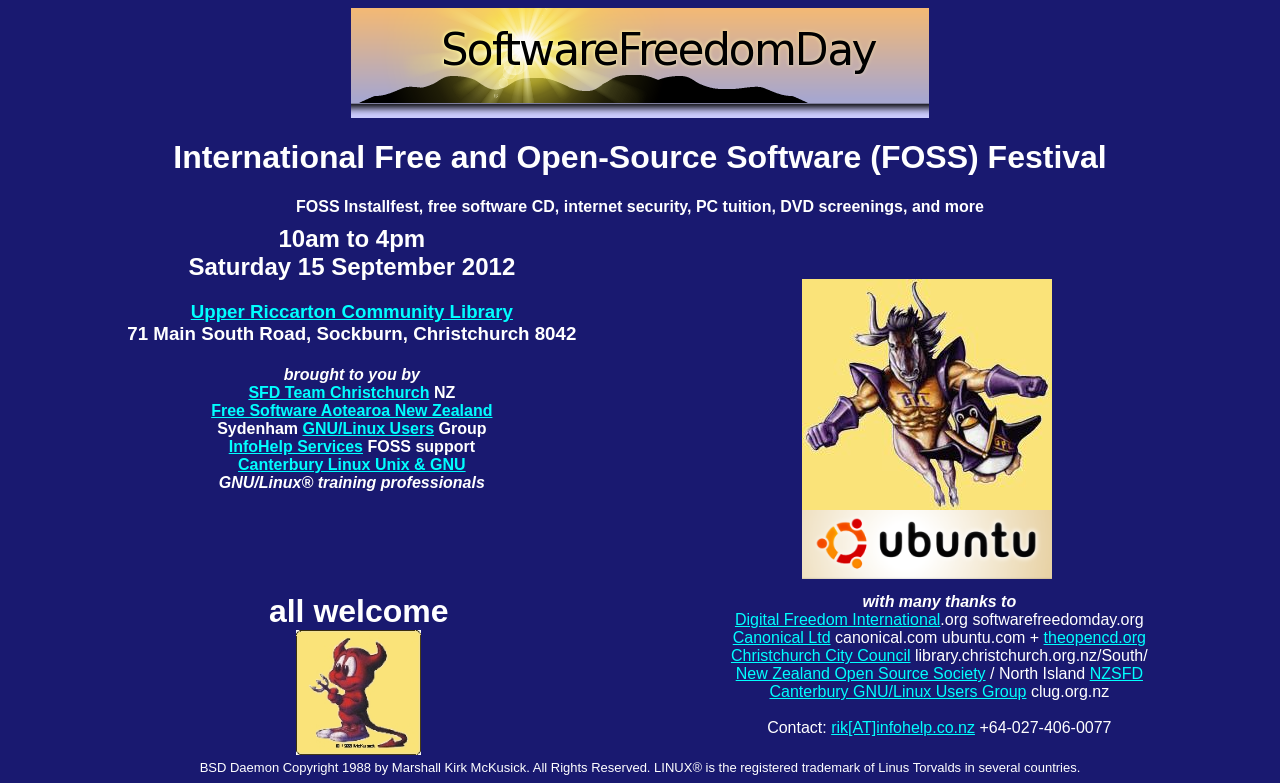  What do you see at coordinates (782, 637) in the screenshot?
I see `Canonical Ltd` at bounding box center [782, 637].